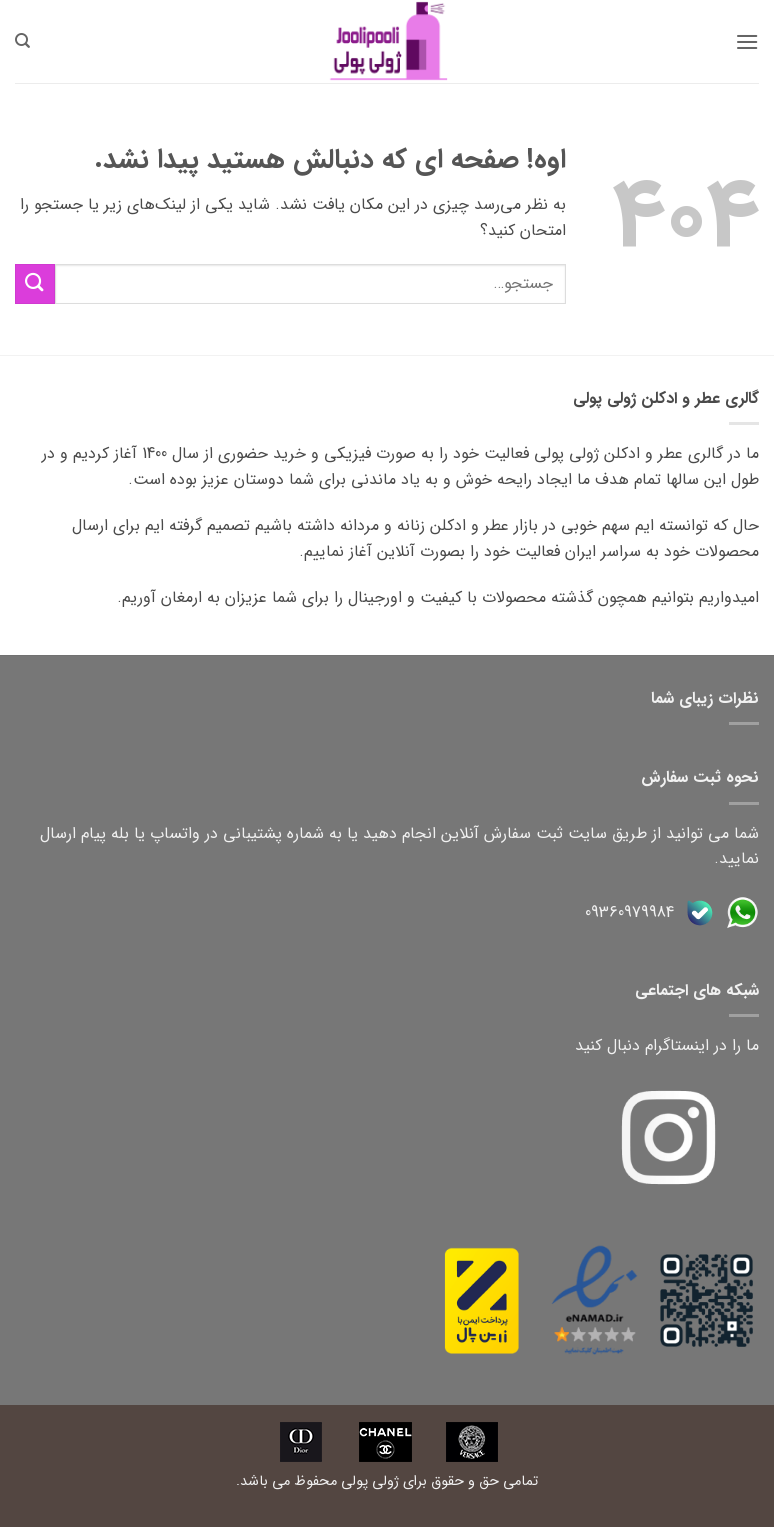 This screenshot has width=774, height=1527. Describe the element at coordinates (747, 41) in the screenshot. I see `[button]` at that location.